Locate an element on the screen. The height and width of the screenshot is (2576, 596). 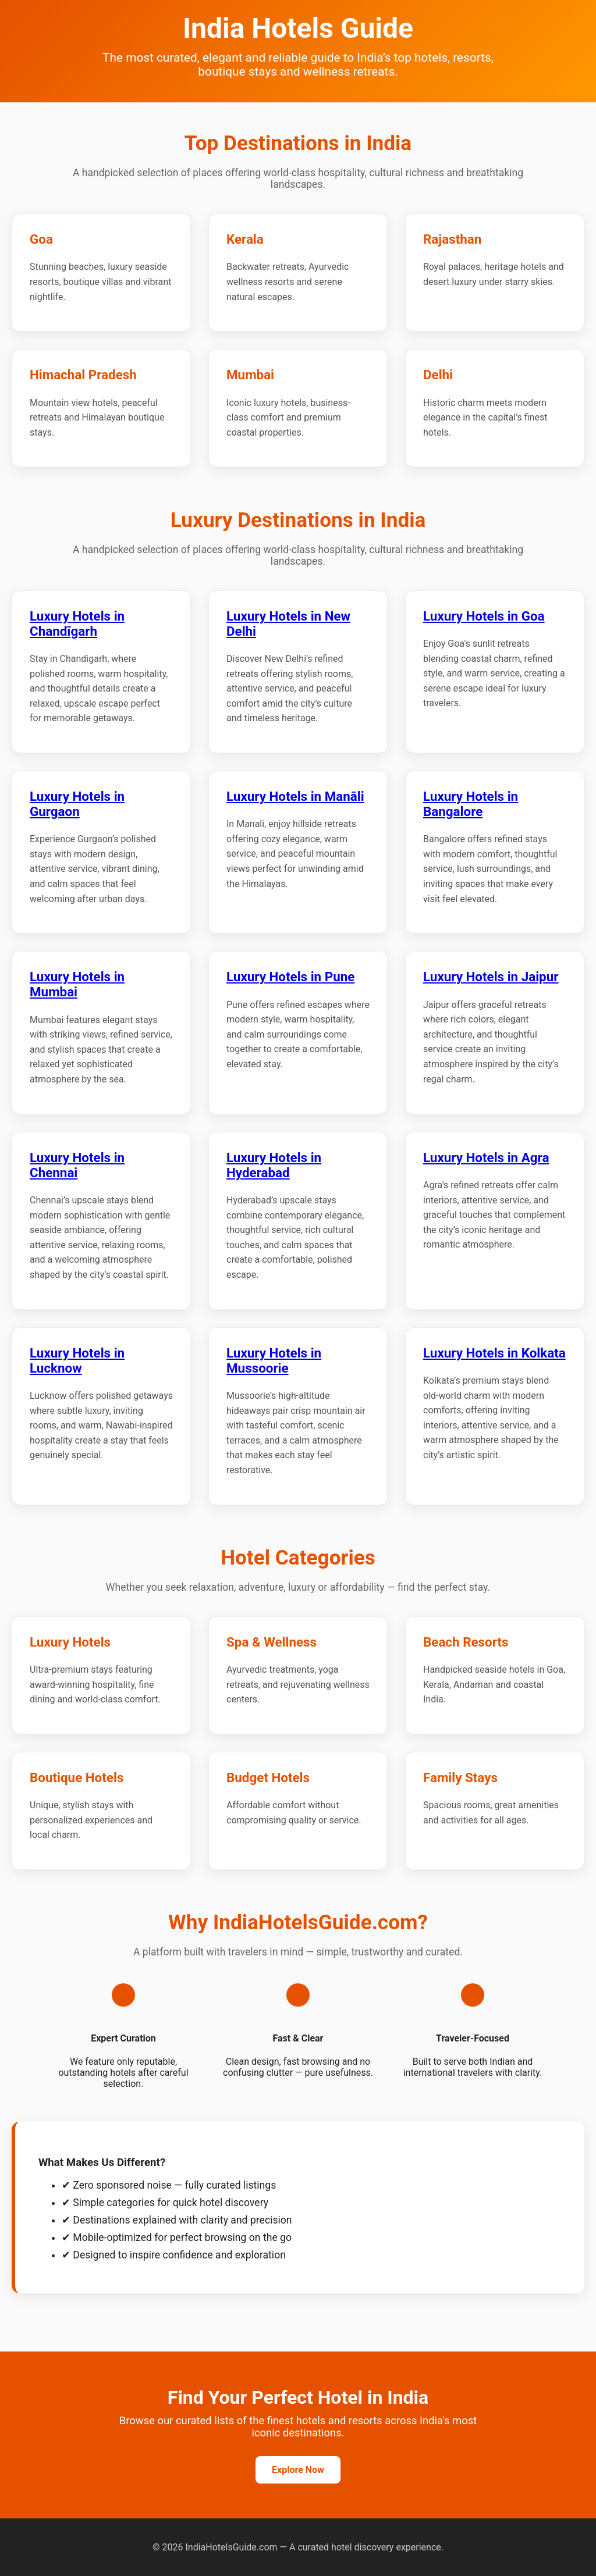
Luxury Hotels in Goa is located at coordinates (484, 615).